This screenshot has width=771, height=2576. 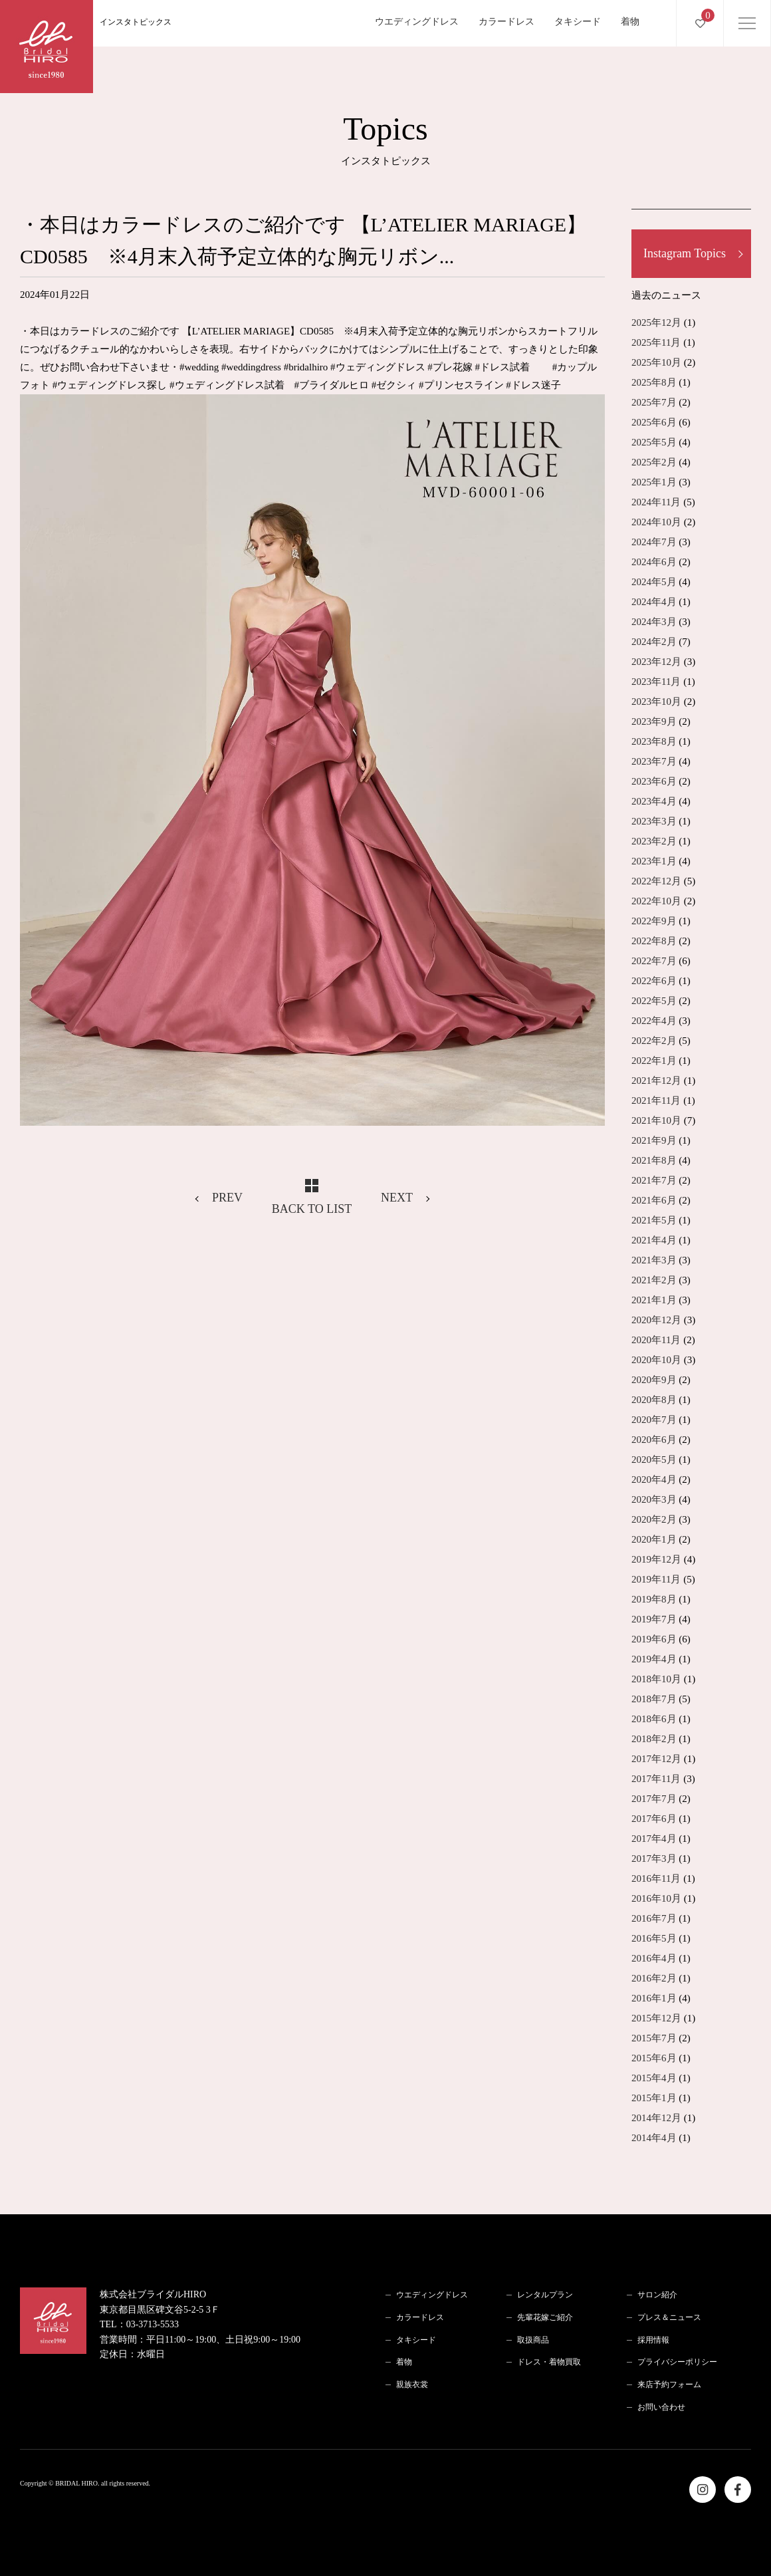 I want to click on 2017年12月, so click(x=656, y=1758).